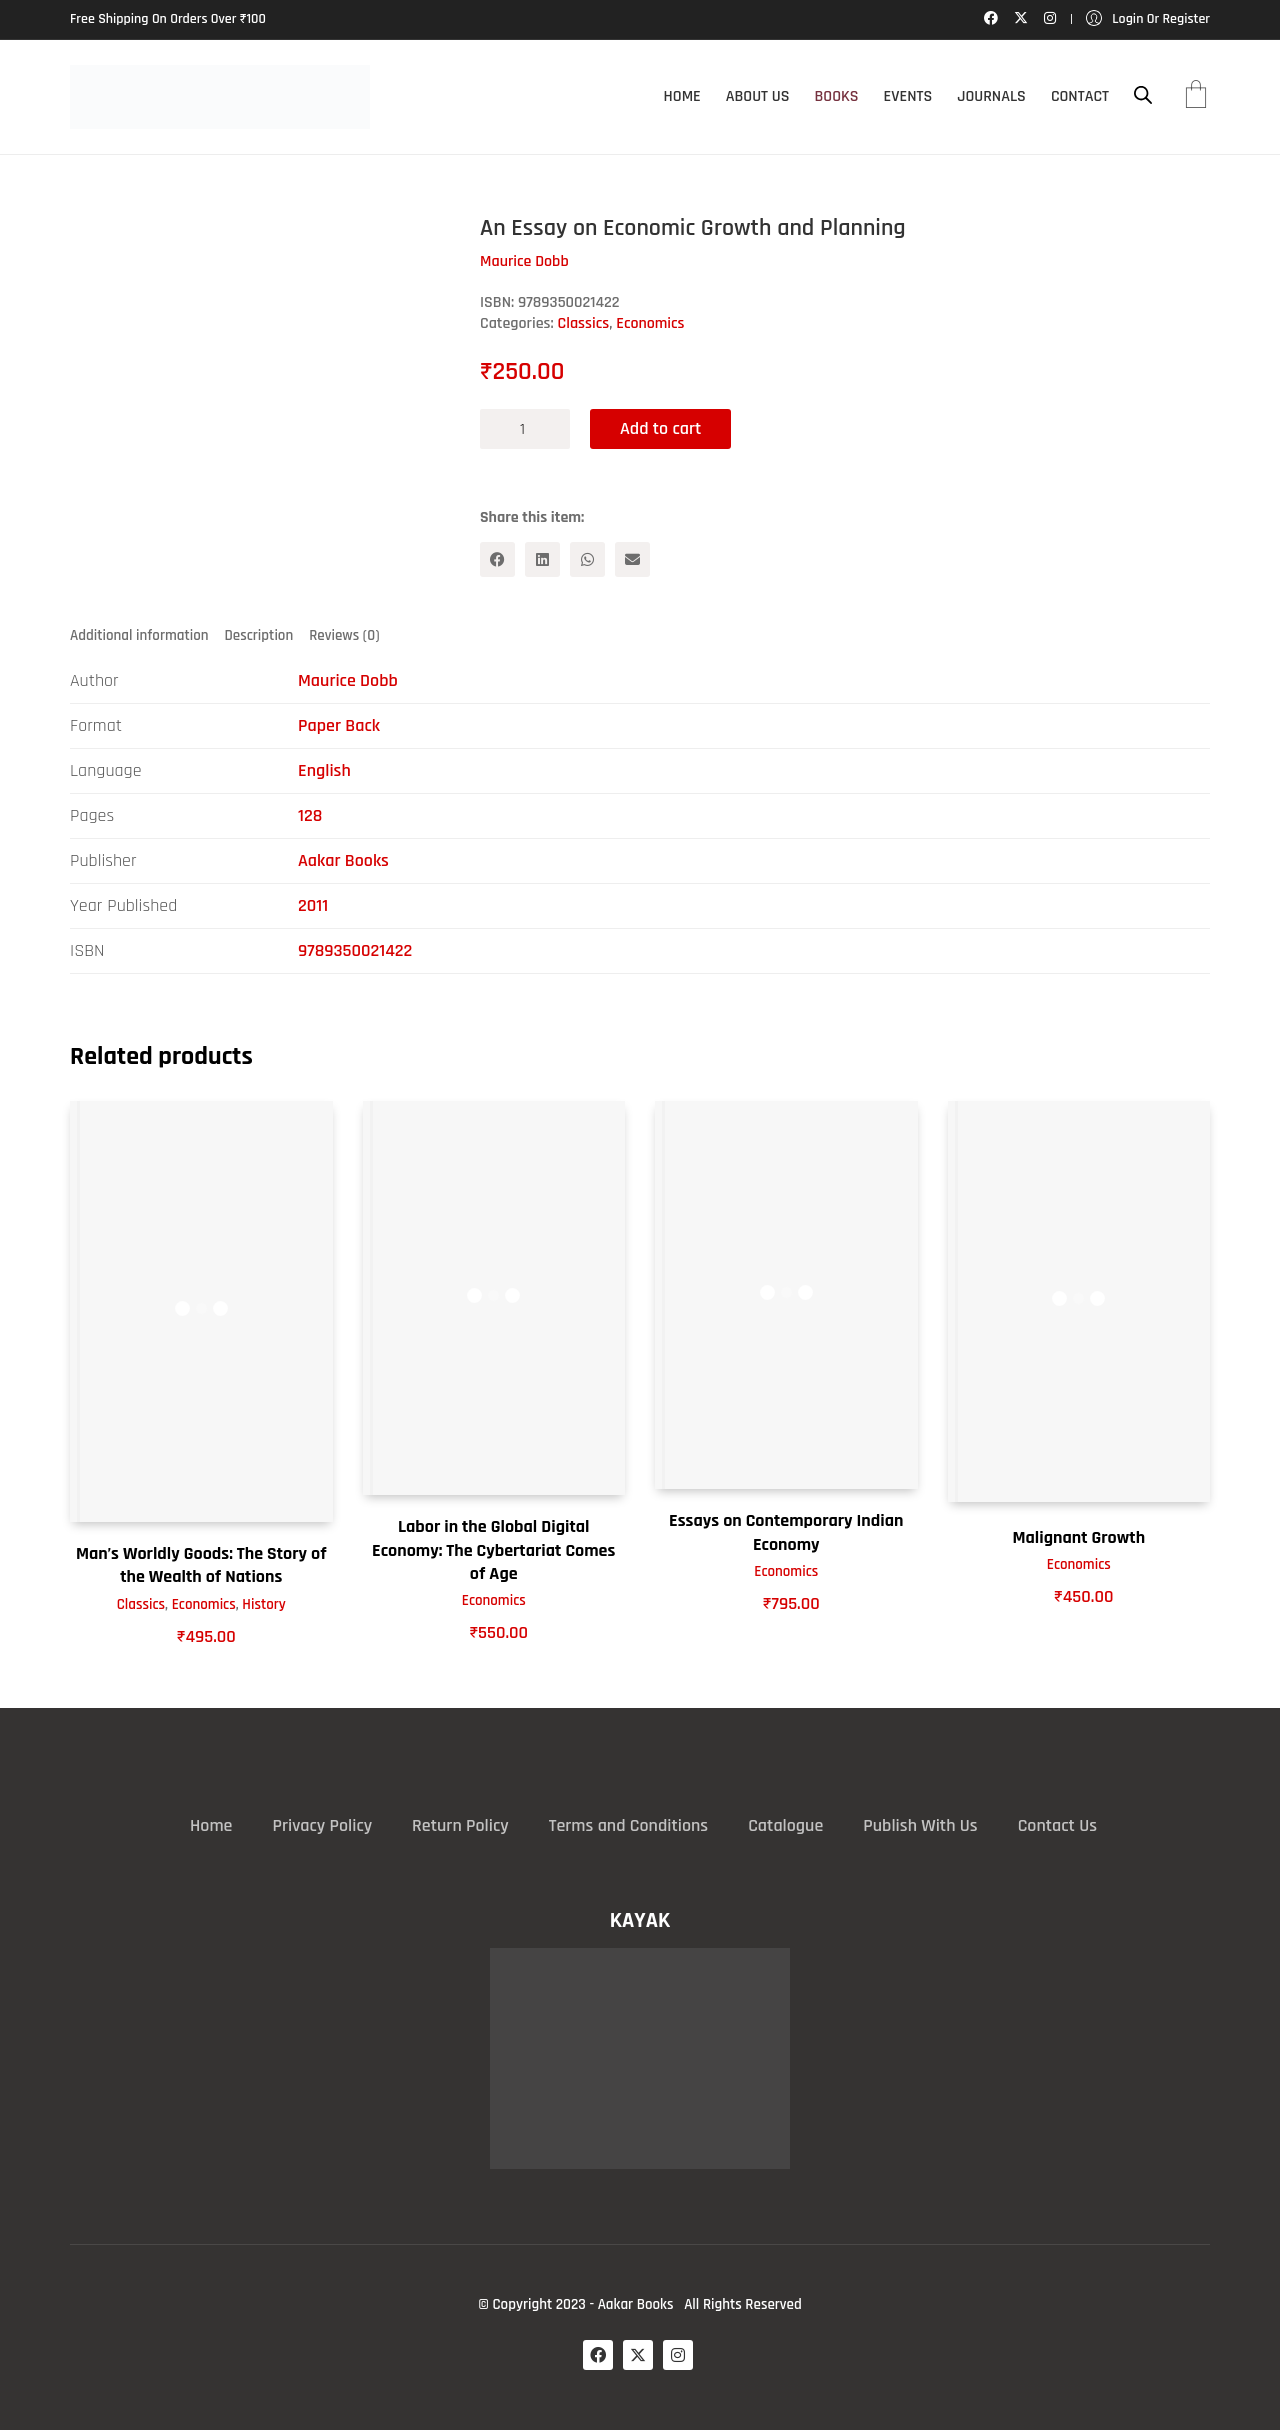 The width and height of the screenshot is (1280, 2430). I want to click on Terms and Conditions, so click(628, 1825).